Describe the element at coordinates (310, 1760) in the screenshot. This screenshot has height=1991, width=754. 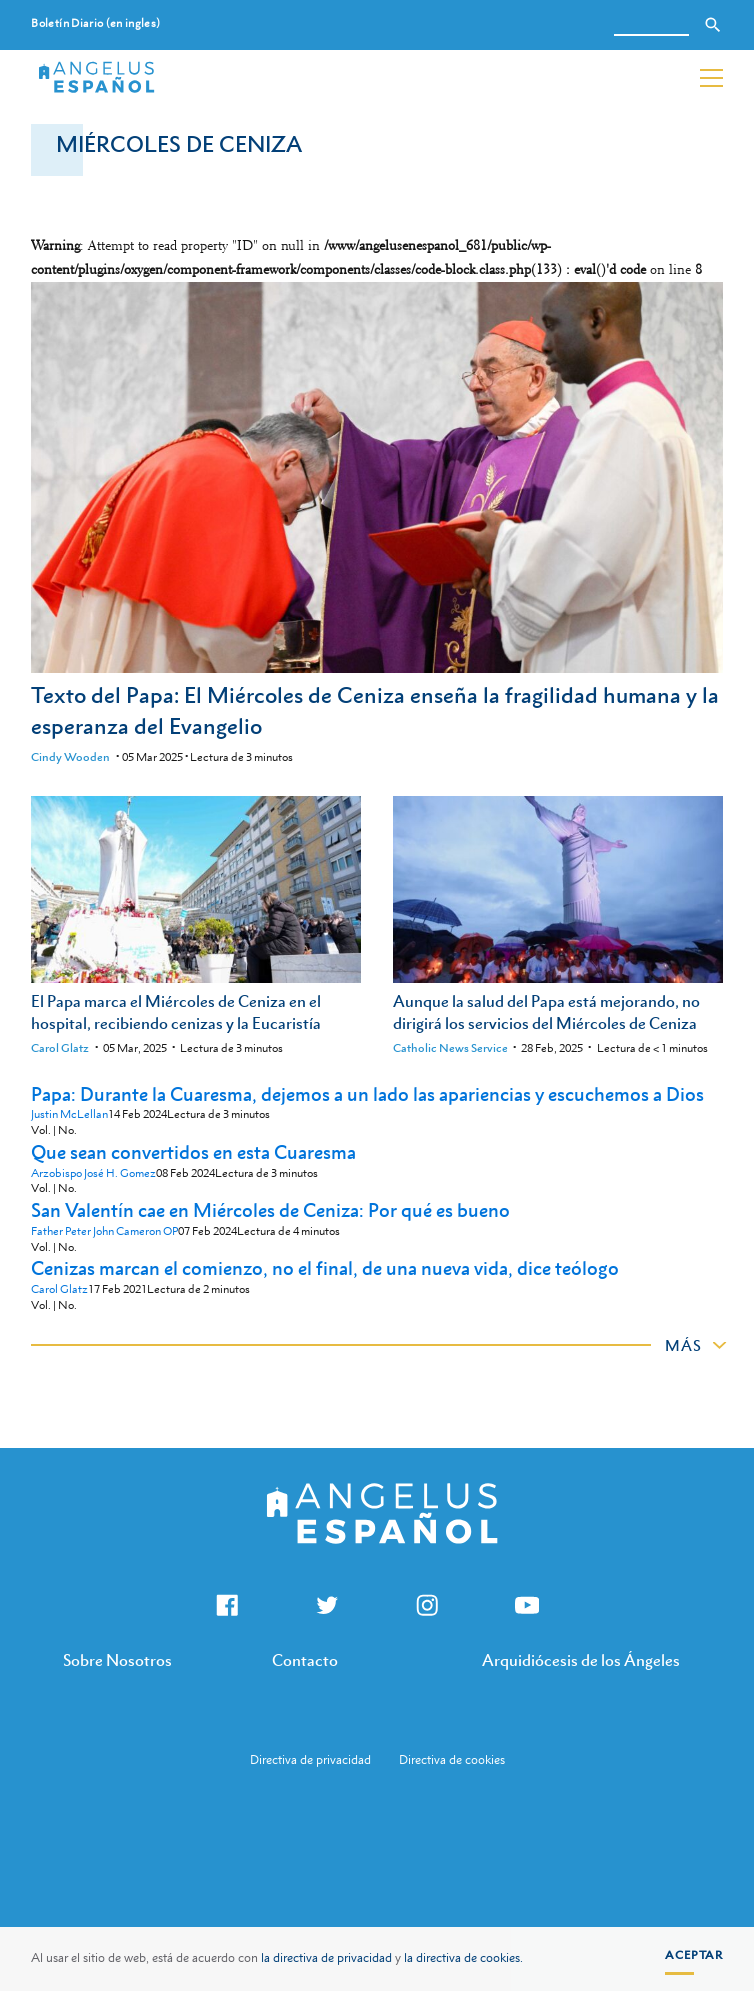
I see `Directiva de privacidad` at that location.